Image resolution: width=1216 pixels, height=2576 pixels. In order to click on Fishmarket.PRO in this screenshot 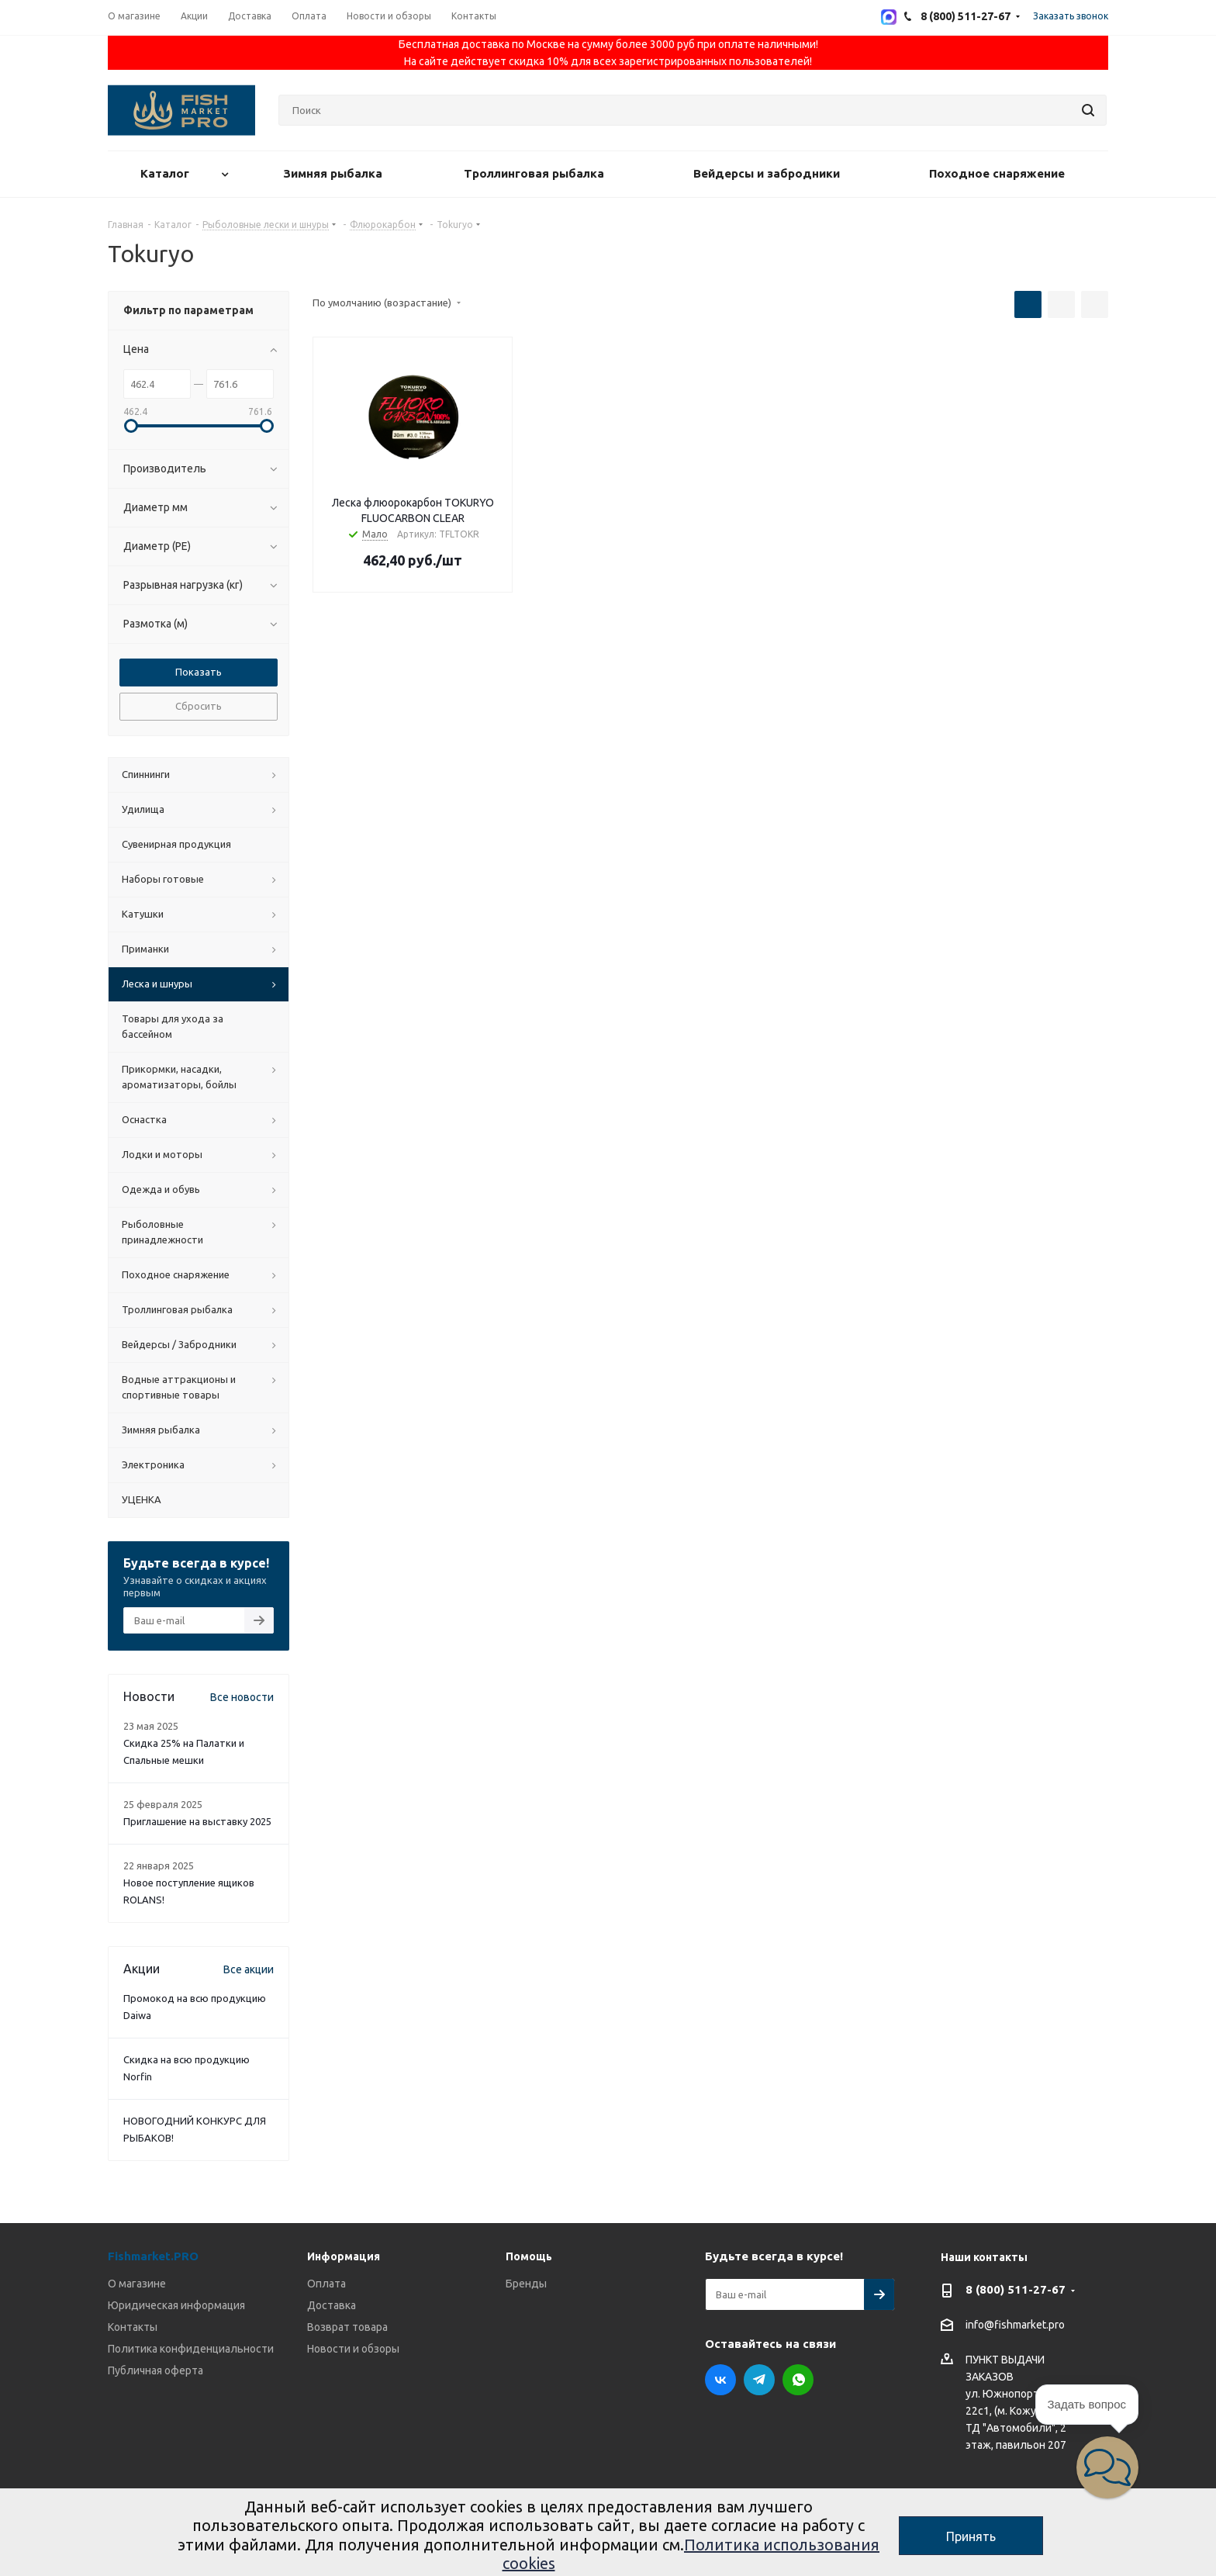, I will do `click(153, 2256)`.